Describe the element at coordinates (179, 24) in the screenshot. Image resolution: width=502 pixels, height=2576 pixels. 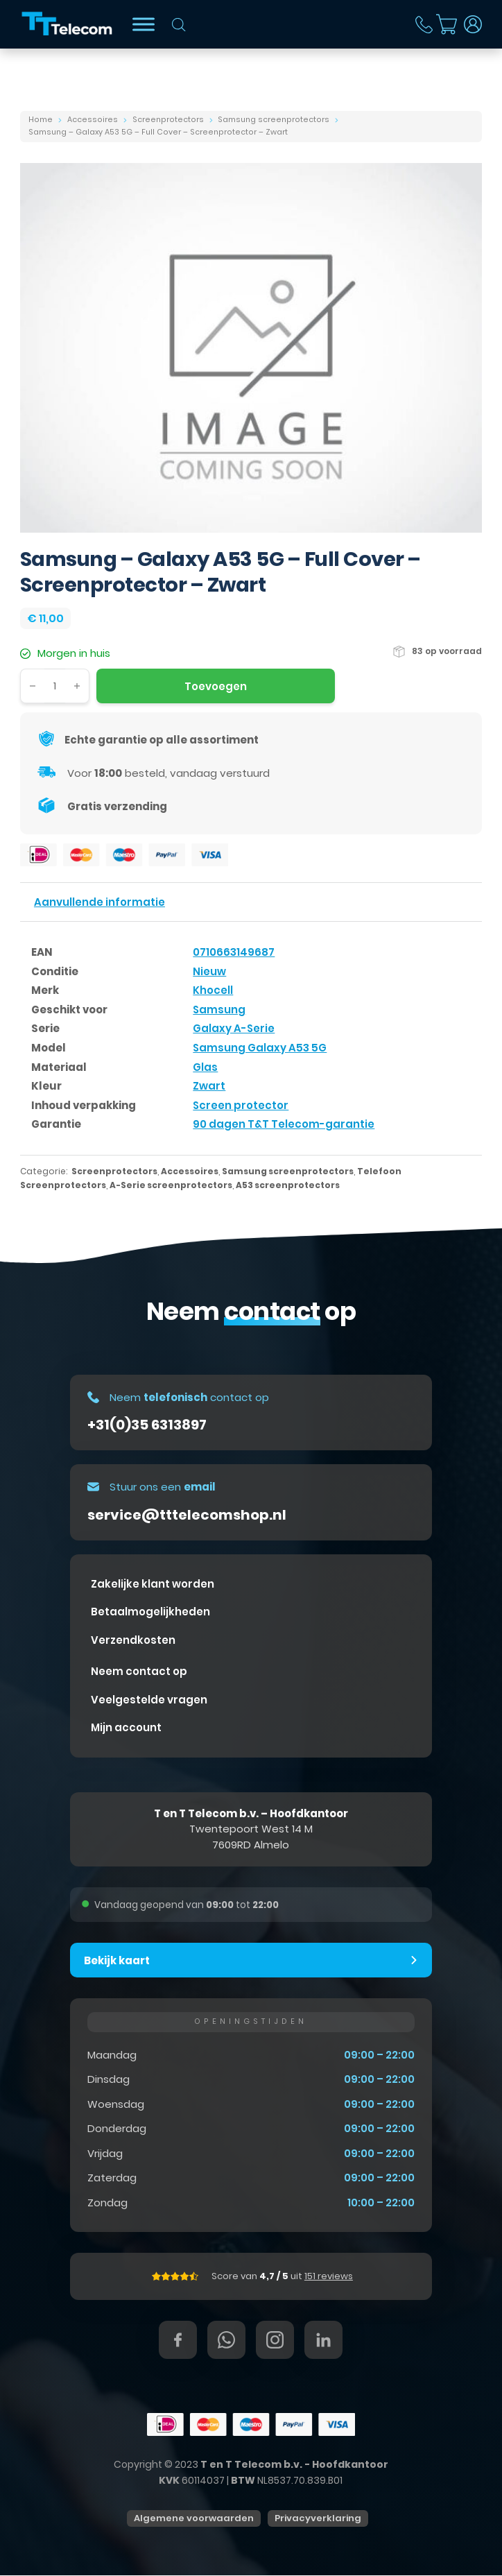
I see `[Open zoeken in de mobiele overlay]` at that location.